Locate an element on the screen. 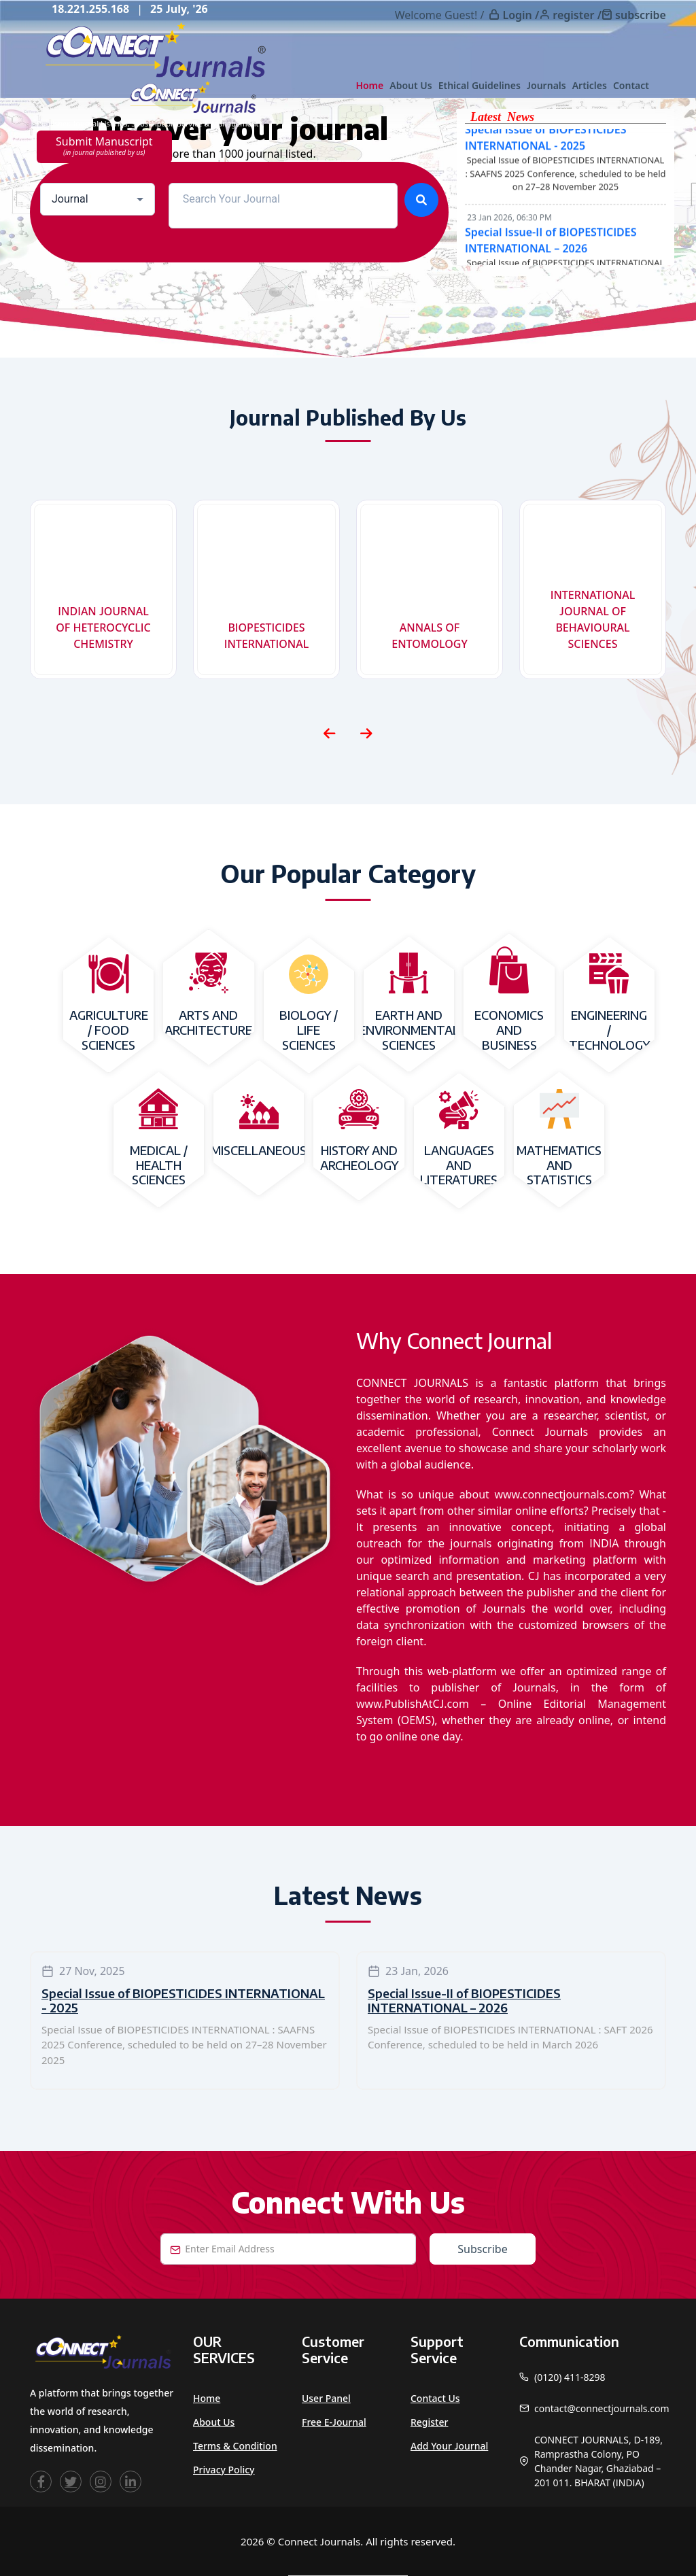  ANNALS OF ENTOMOLOGY is located at coordinates (430, 635).